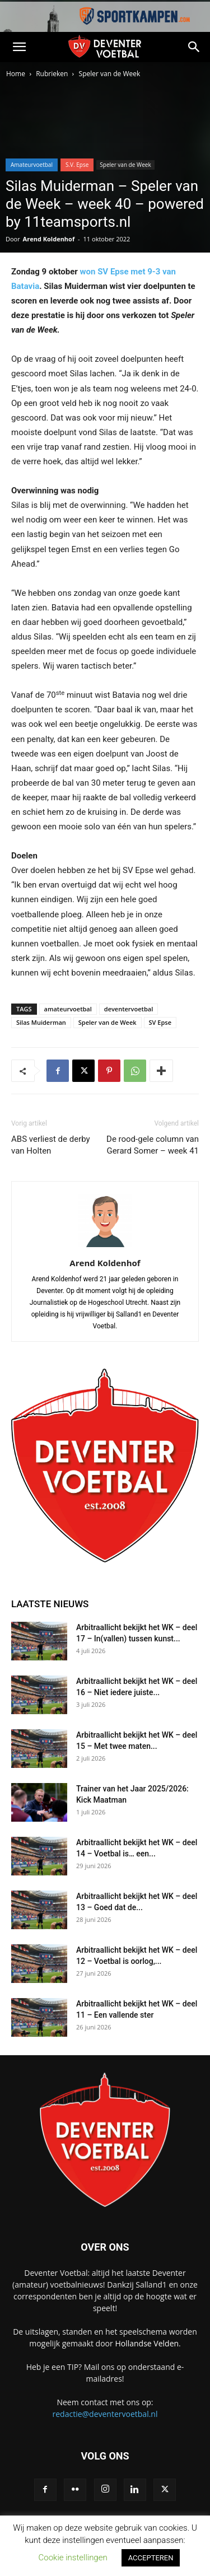 Image resolution: width=210 pixels, height=2576 pixels. I want to click on amateurvoetbal, so click(68, 1009).